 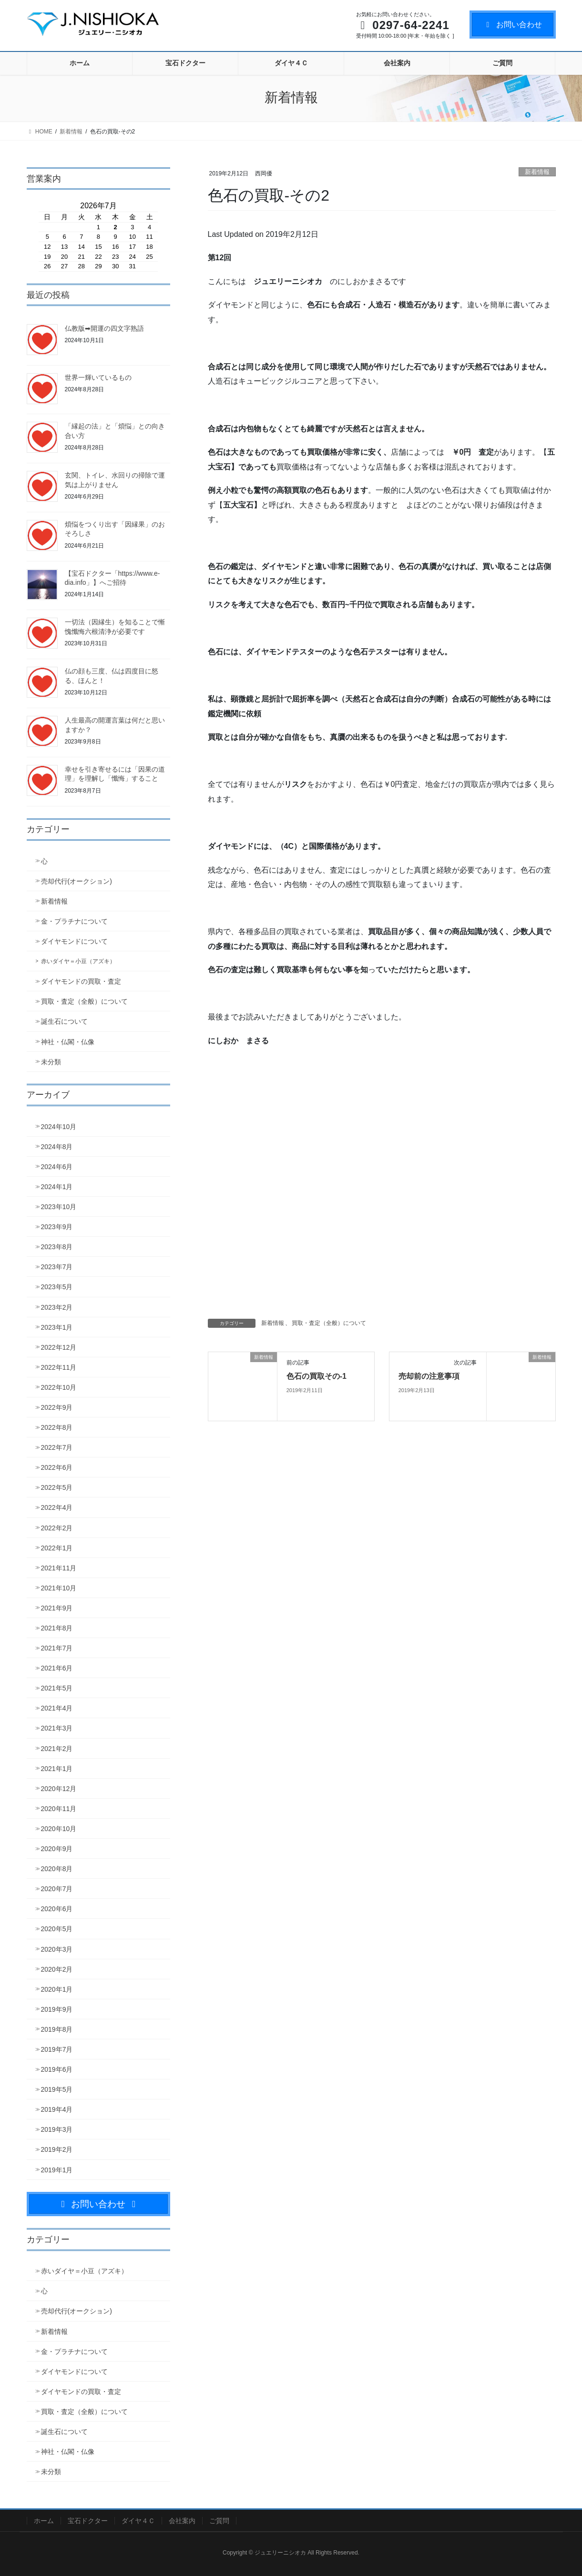 I want to click on 2022年10月, so click(x=59, y=1387).